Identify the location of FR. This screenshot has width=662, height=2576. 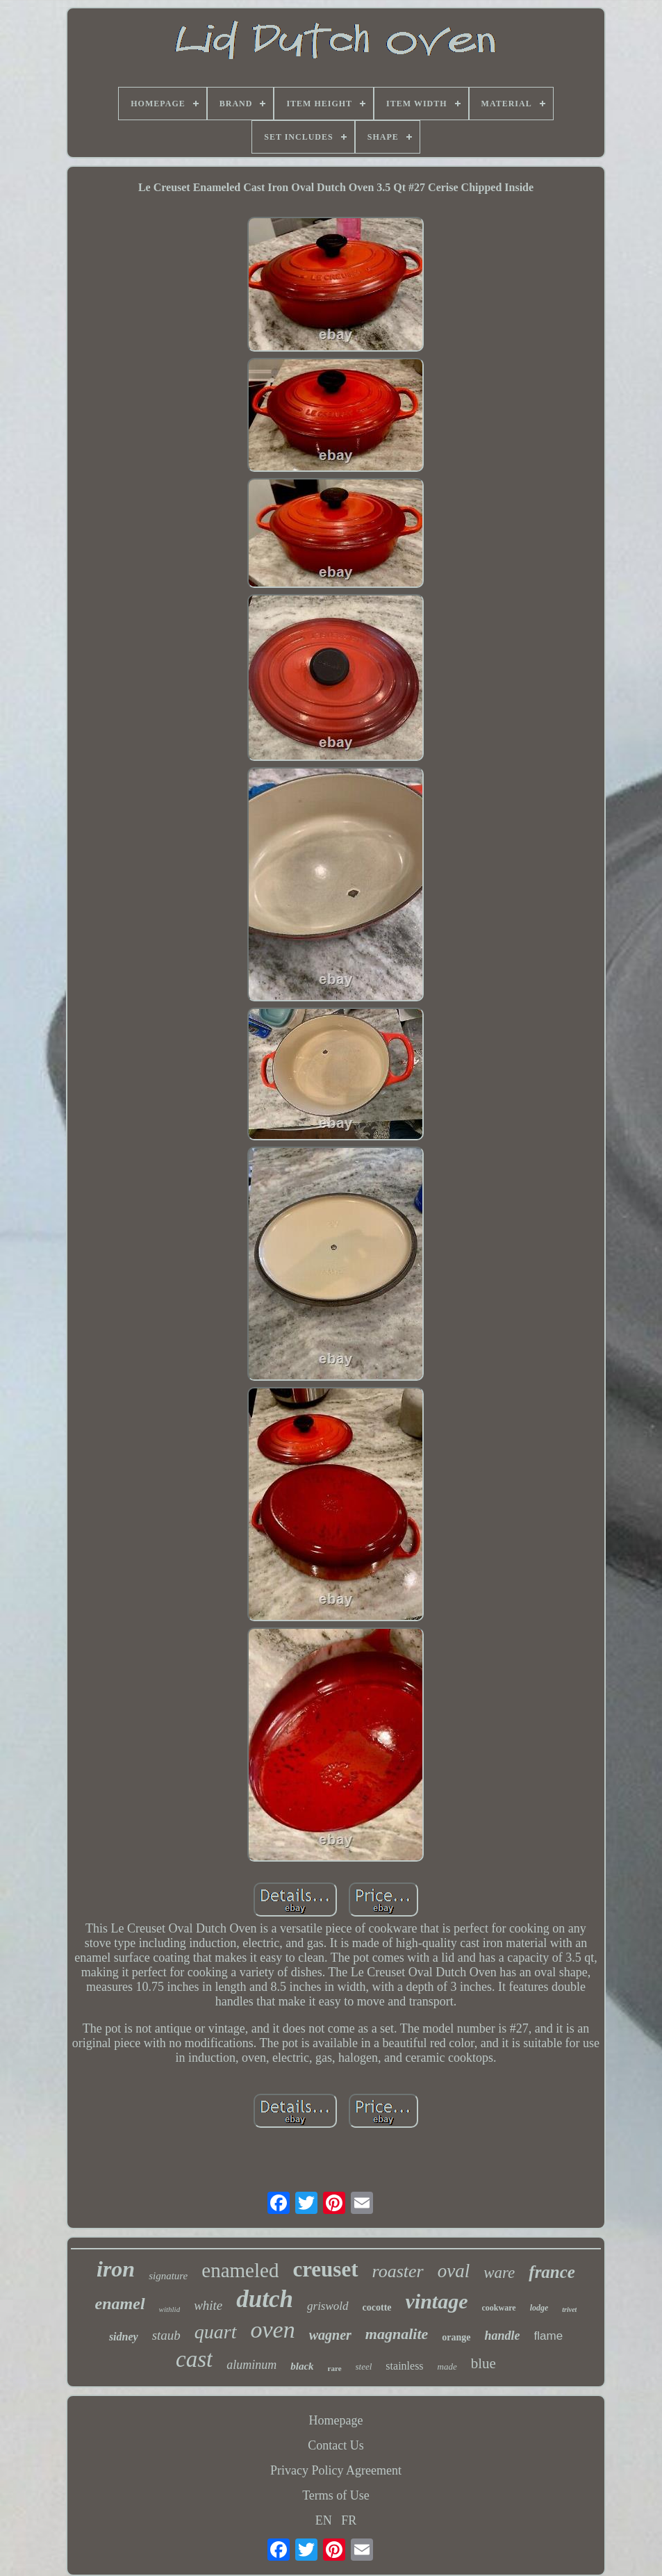
(348, 2520).